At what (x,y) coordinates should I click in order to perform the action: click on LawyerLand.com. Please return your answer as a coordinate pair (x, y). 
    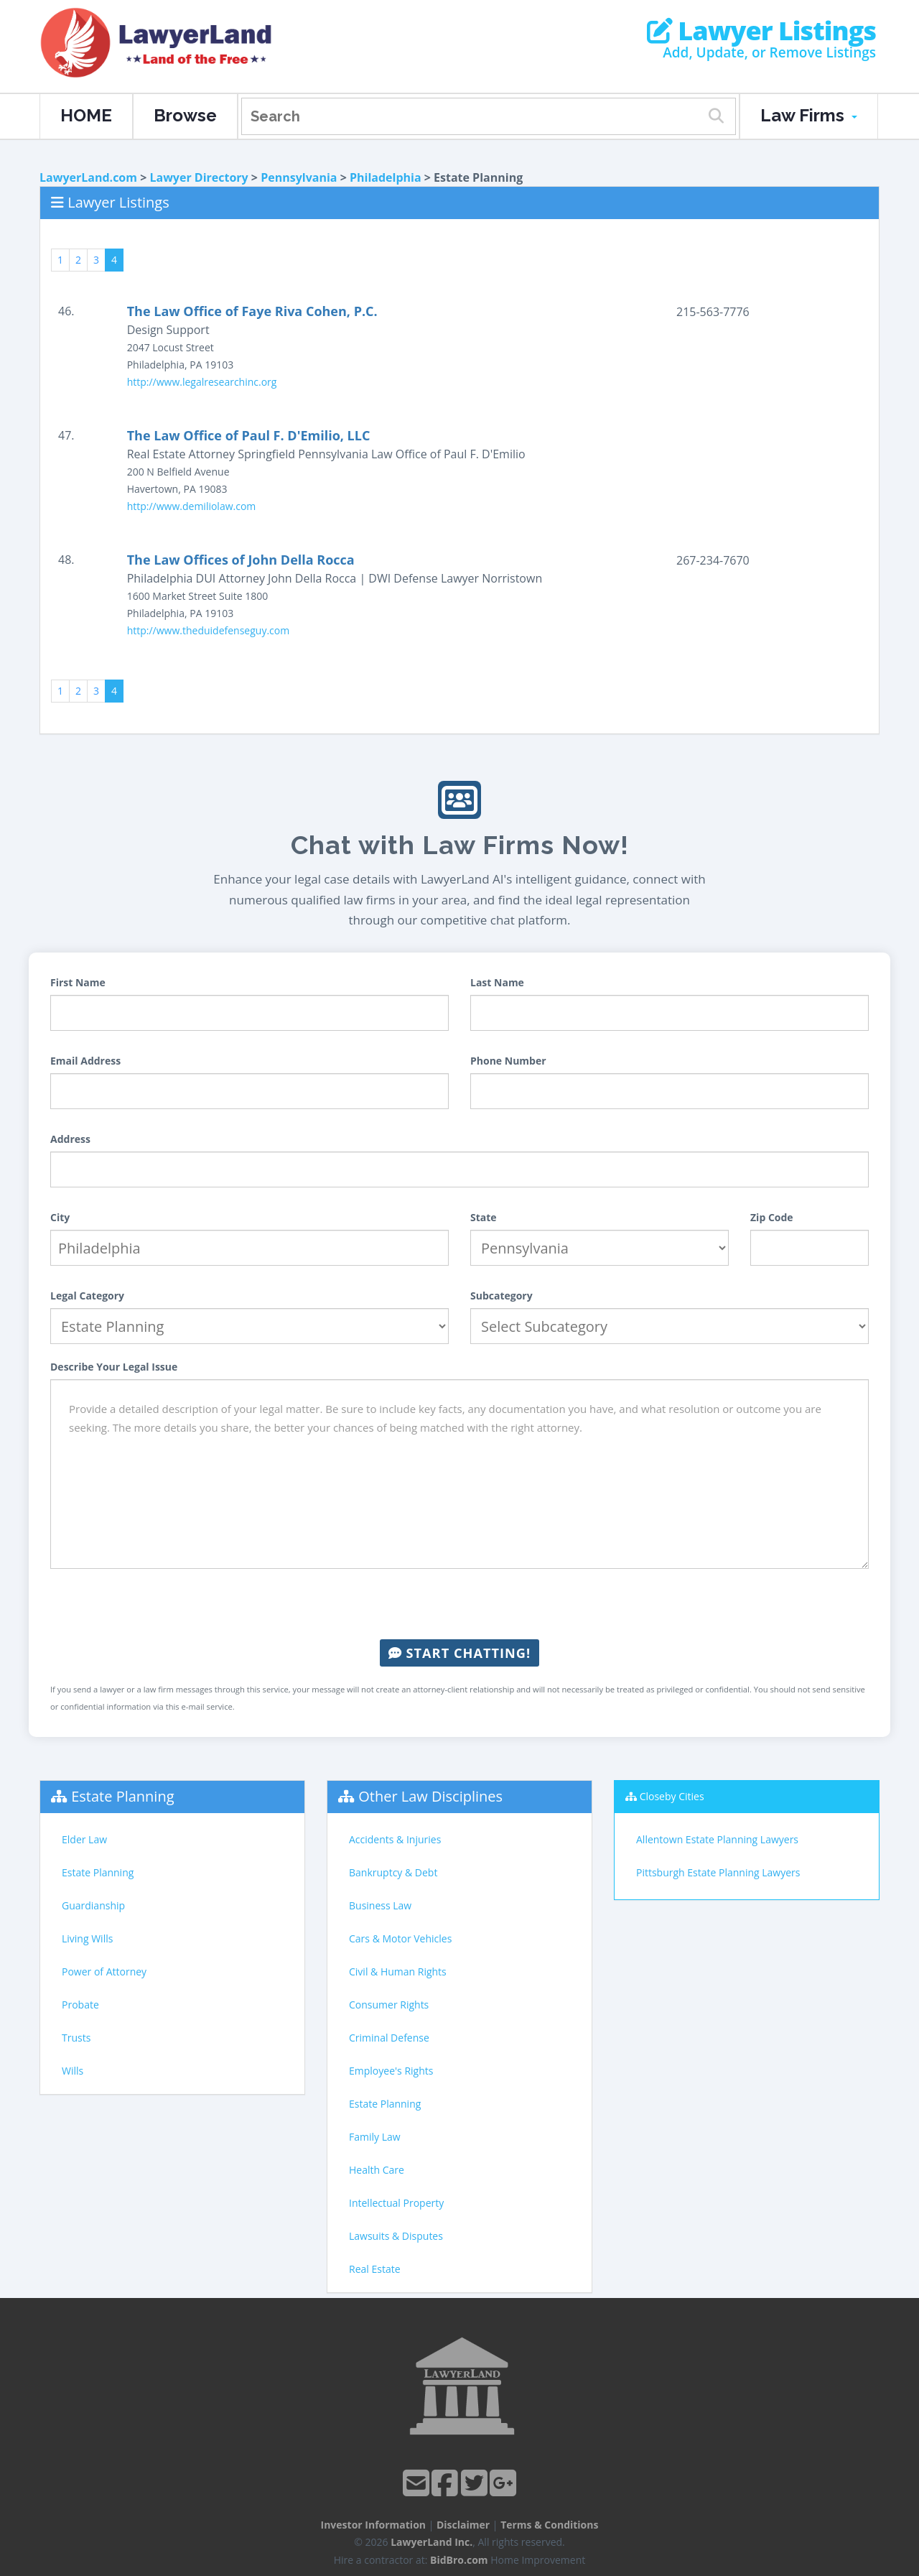
    Looking at the image, I should click on (88, 177).